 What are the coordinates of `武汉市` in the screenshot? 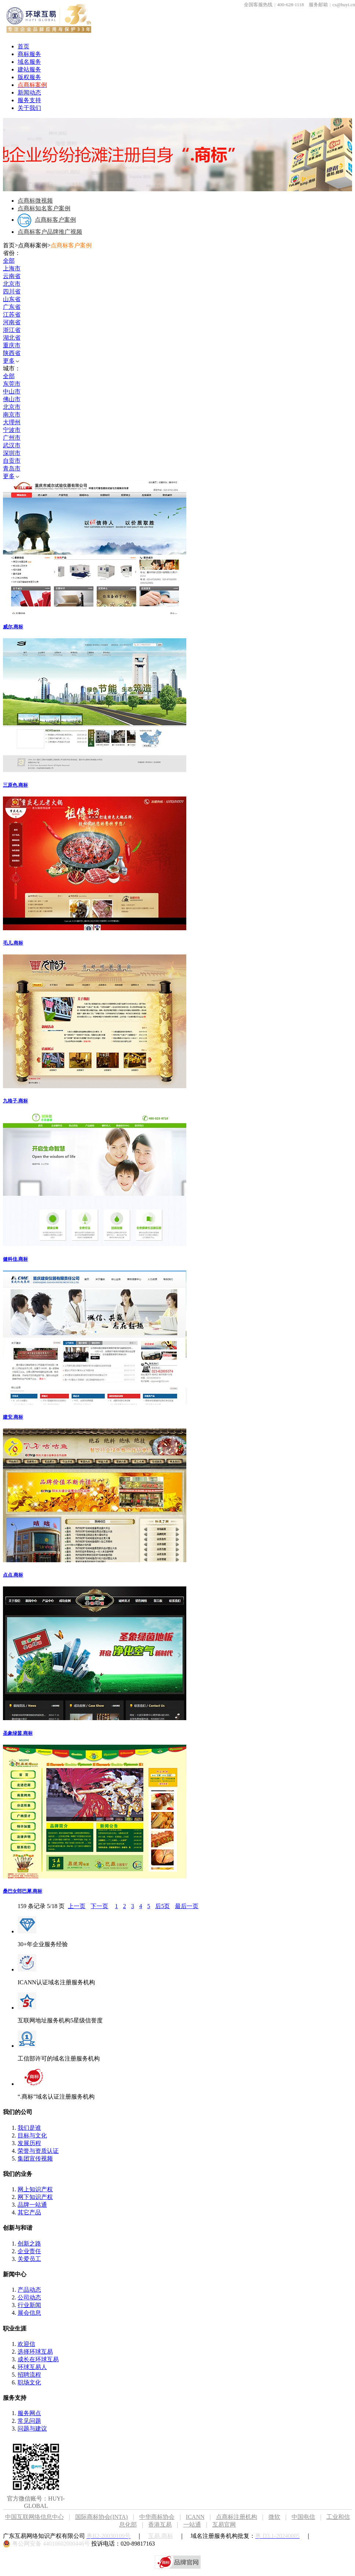 It's located at (12, 445).